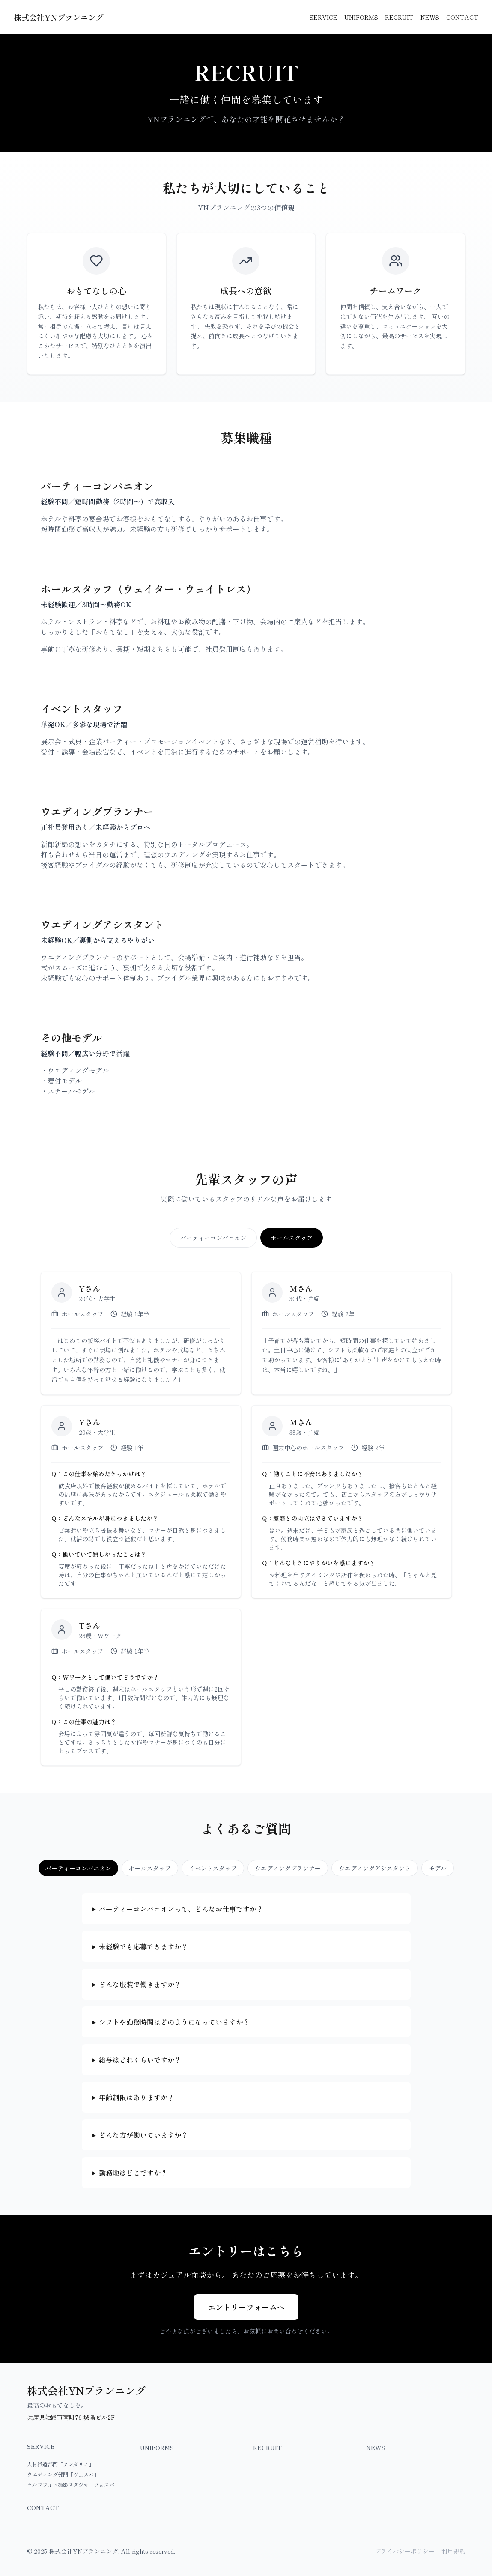  I want to click on エントリーフォームへ, so click(246, 2311).